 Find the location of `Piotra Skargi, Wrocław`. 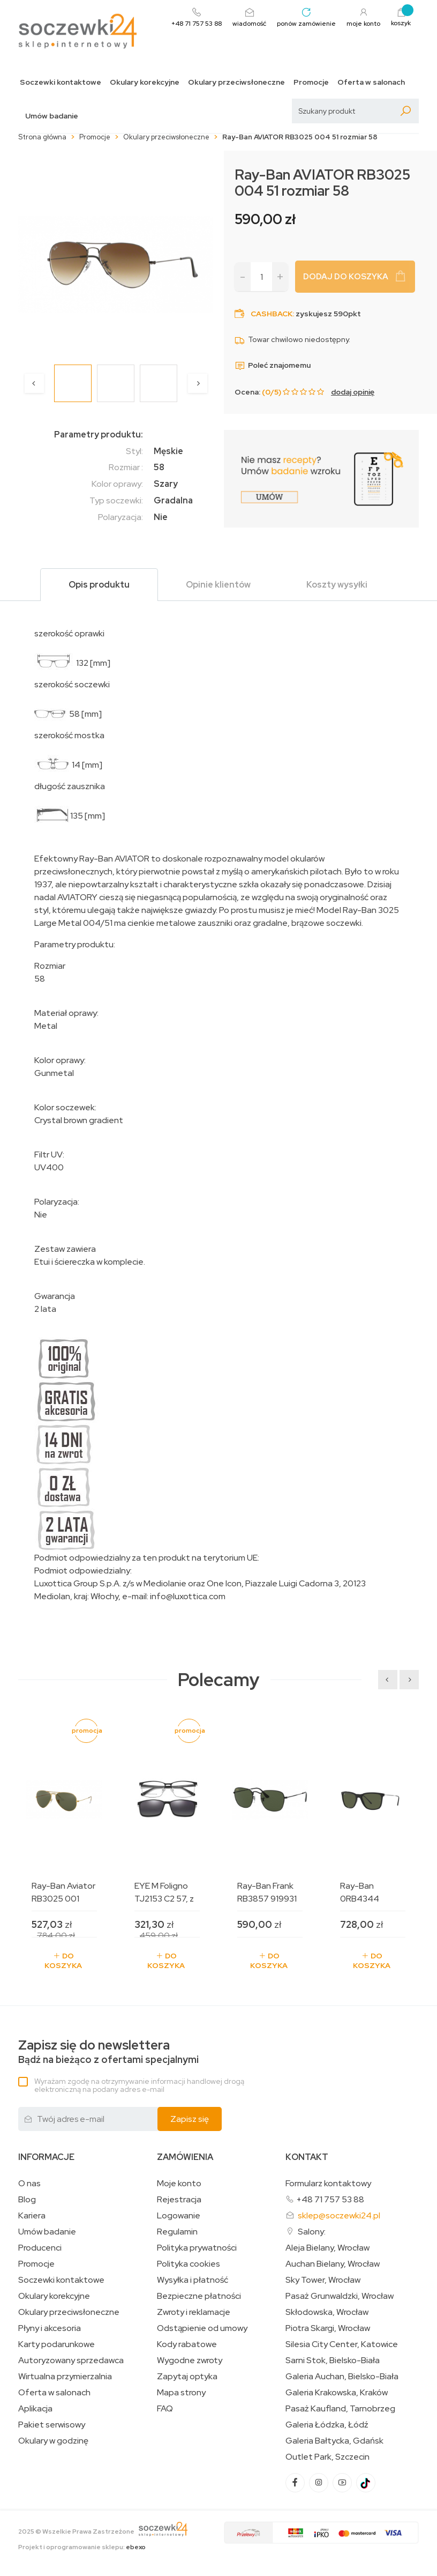

Piotra Skargi, Wrocław is located at coordinates (327, 2328).